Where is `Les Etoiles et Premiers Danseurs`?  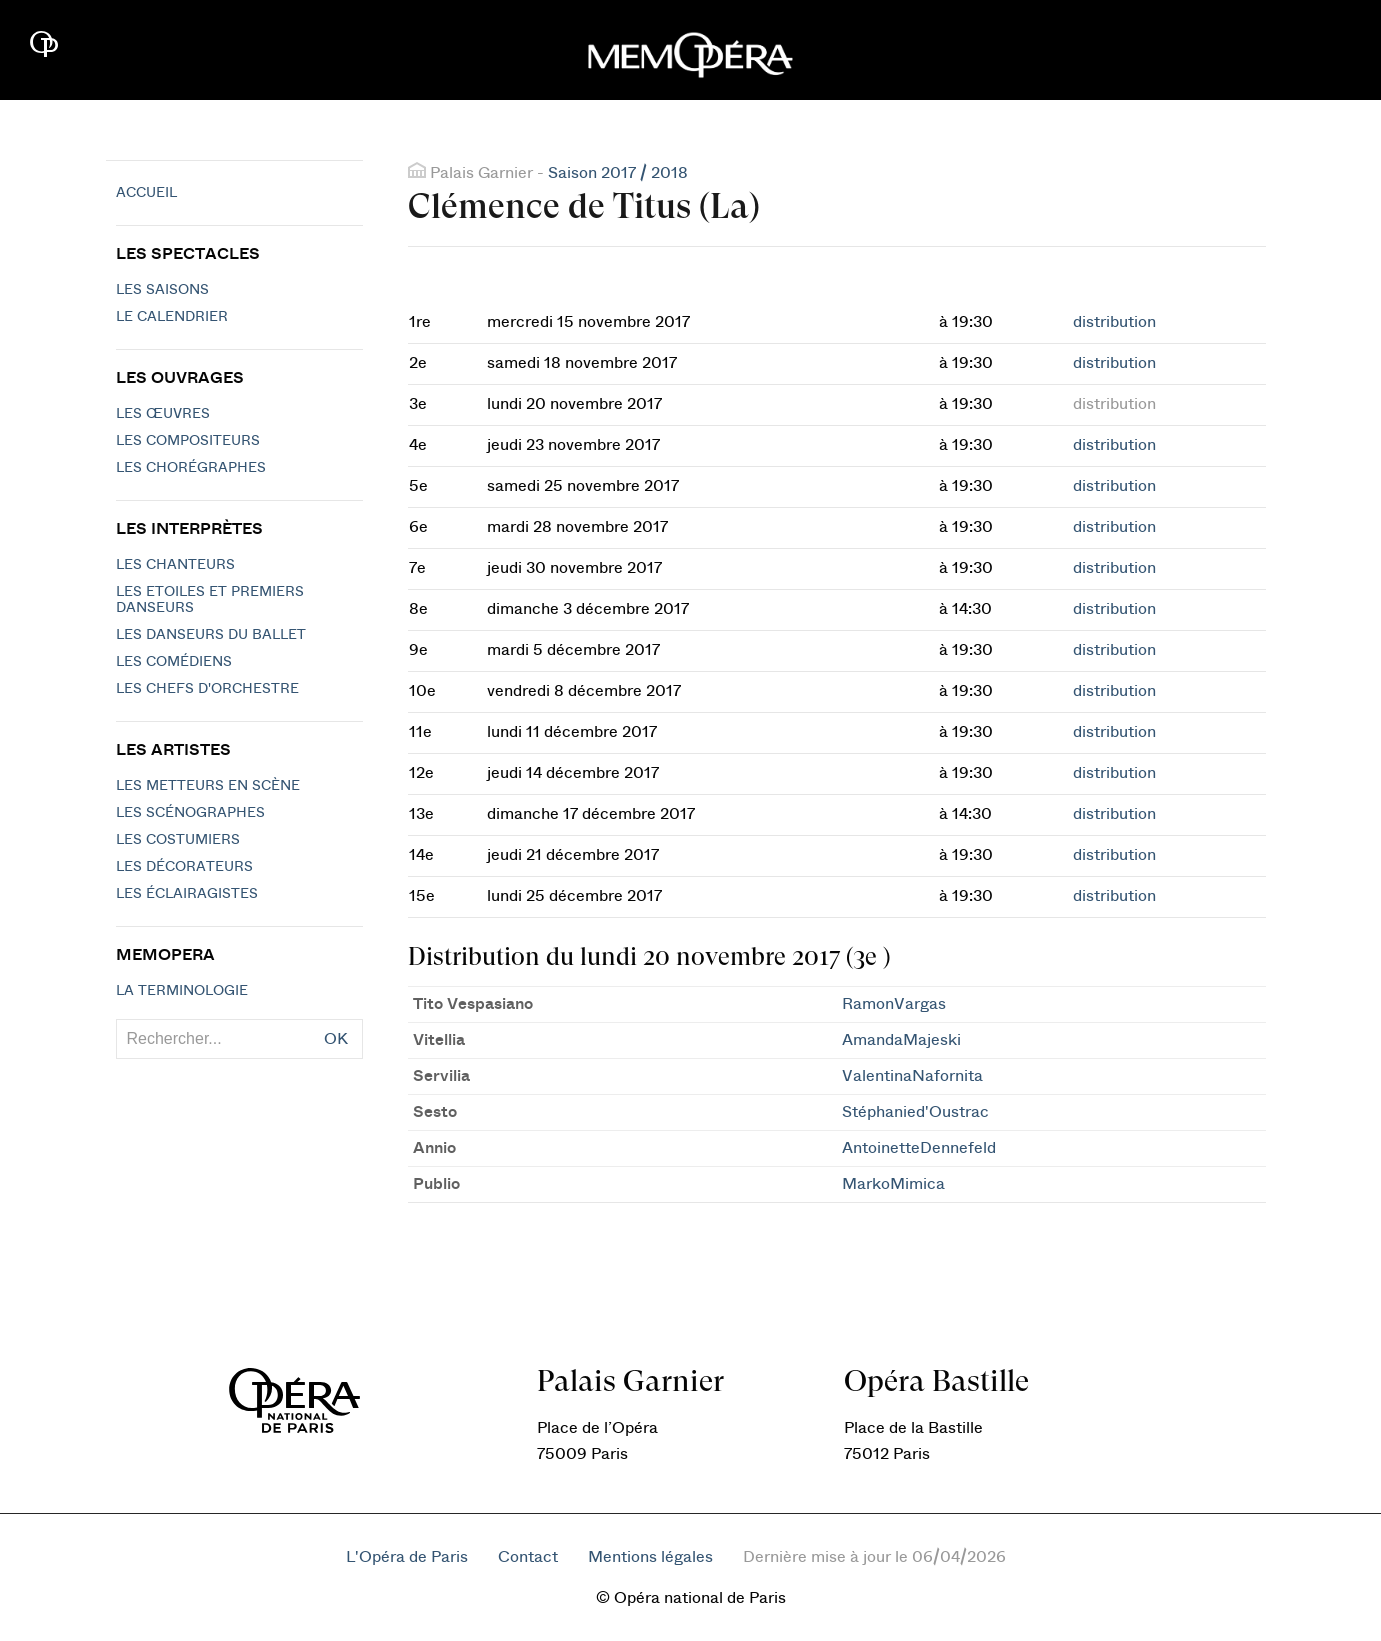 Les Etoiles et Premiers Danseurs is located at coordinates (210, 600).